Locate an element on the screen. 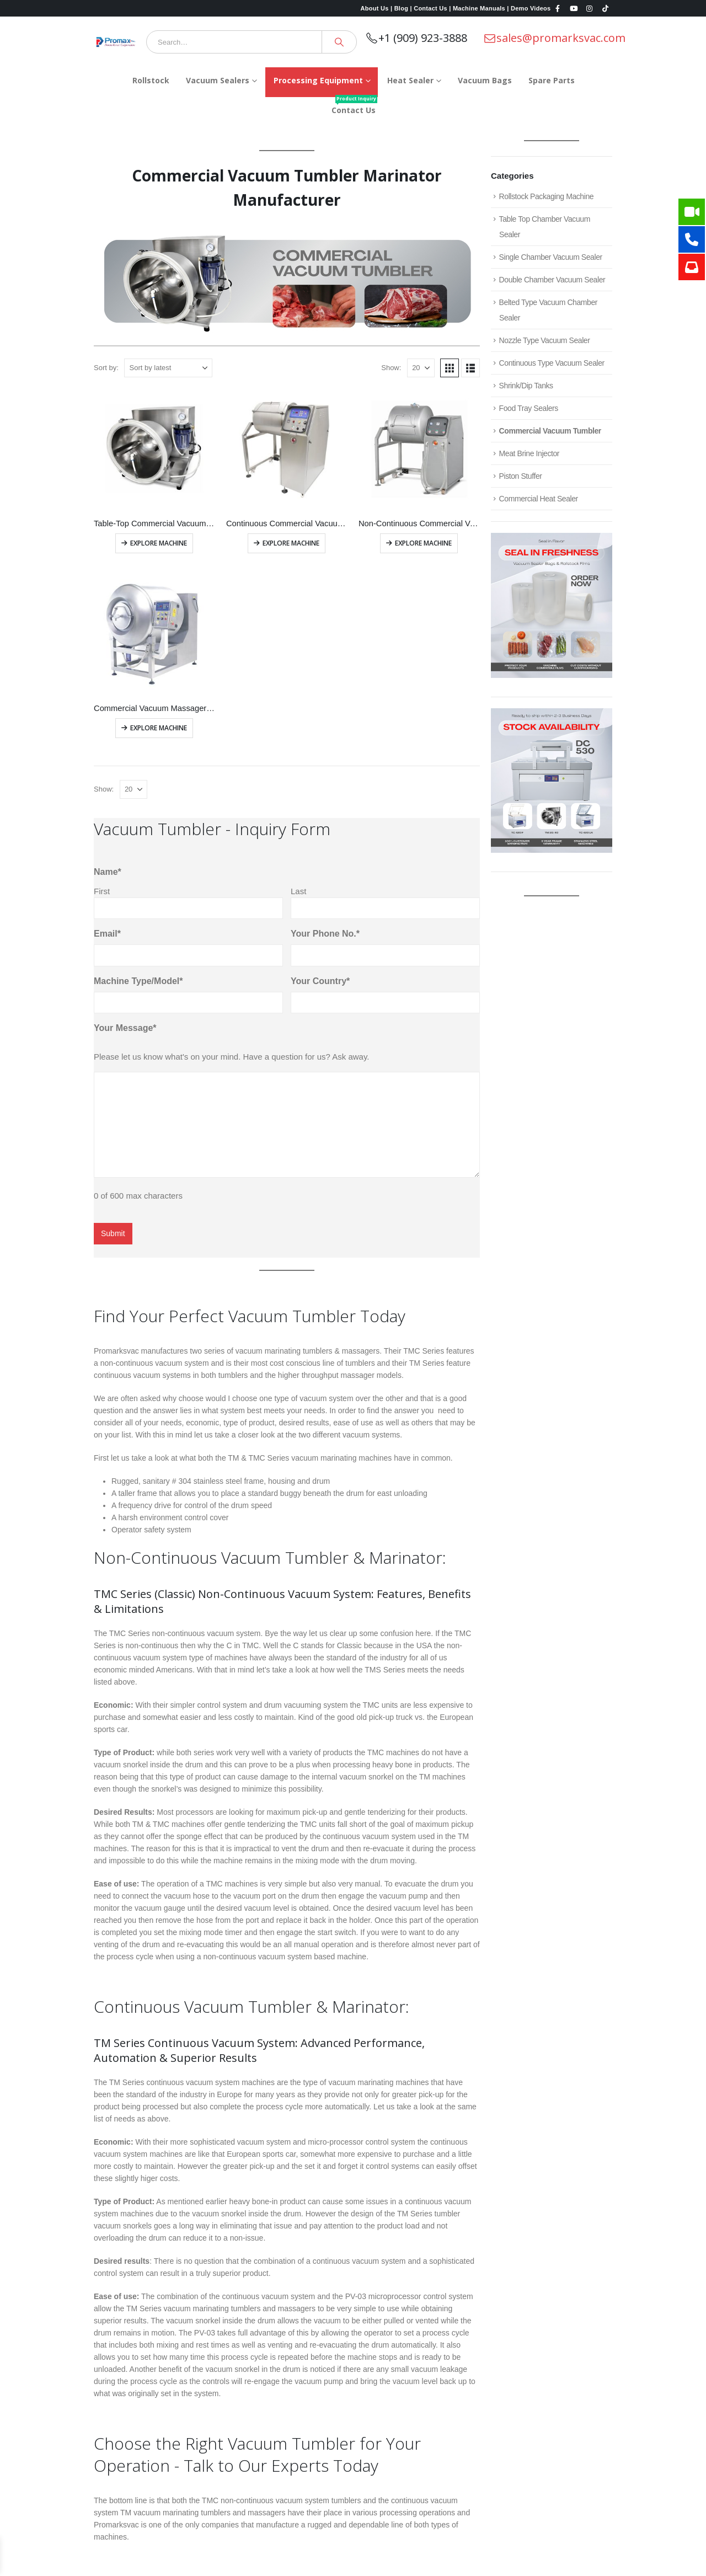 This screenshot has height=2576, width=706. Rollstock Packaging Machine is located at coordinates (546, 196).